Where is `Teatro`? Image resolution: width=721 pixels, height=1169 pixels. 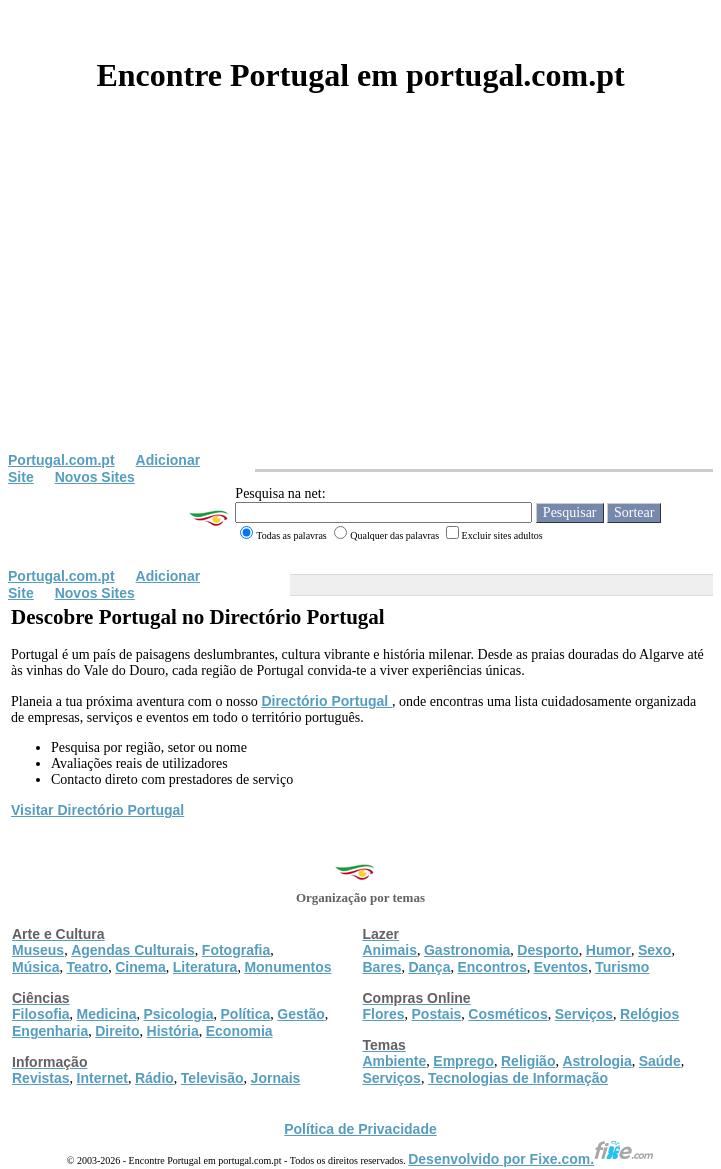 Teatro is located at coordinates (87, 967).